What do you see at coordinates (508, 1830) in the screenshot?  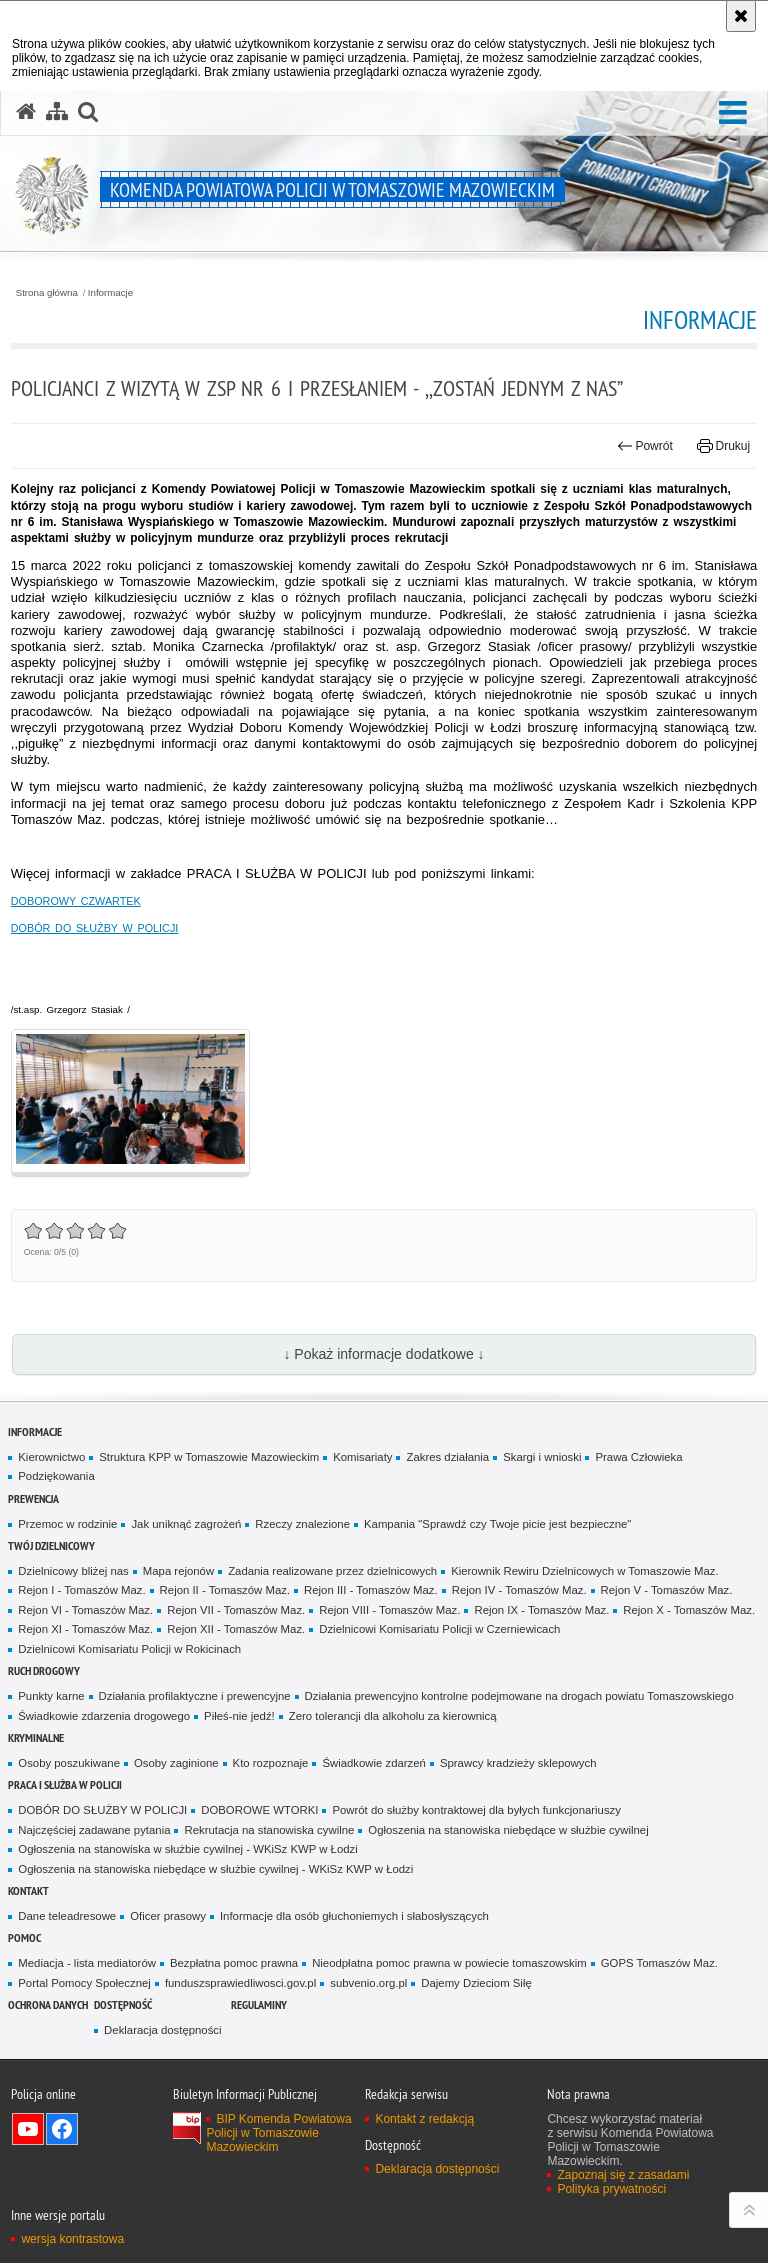 I see `Ogłoszenia na stanowiska niebędące w służbie cywilnej` at bounding box center [508, 1830].